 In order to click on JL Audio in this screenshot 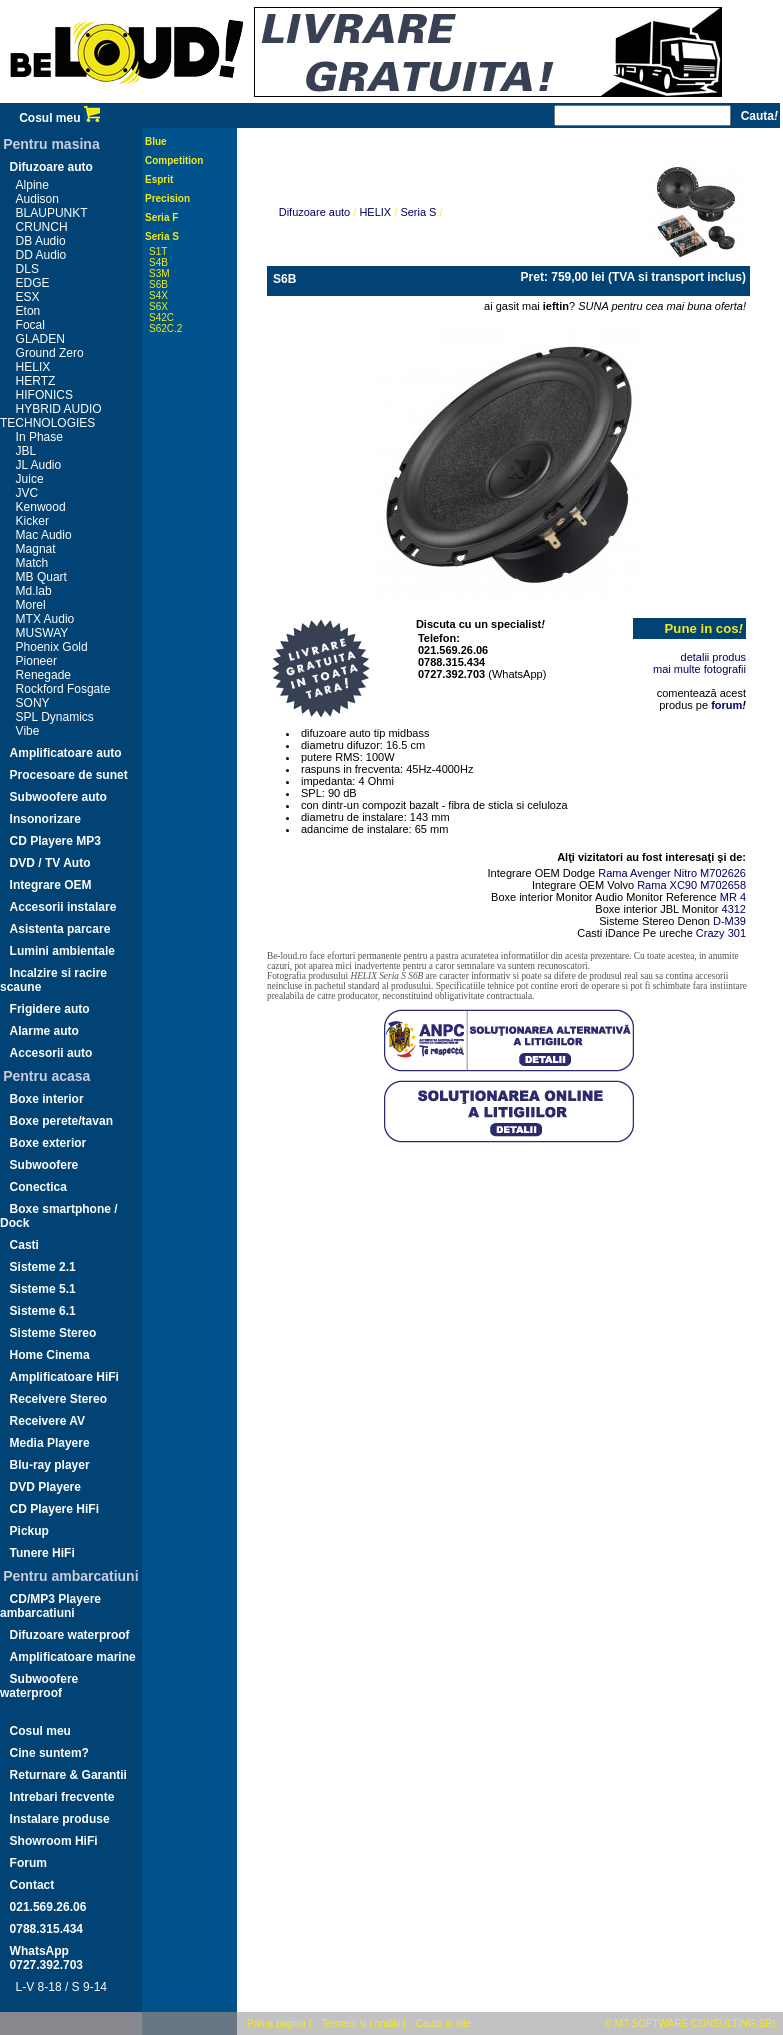, I will do `click(39, 465)`.